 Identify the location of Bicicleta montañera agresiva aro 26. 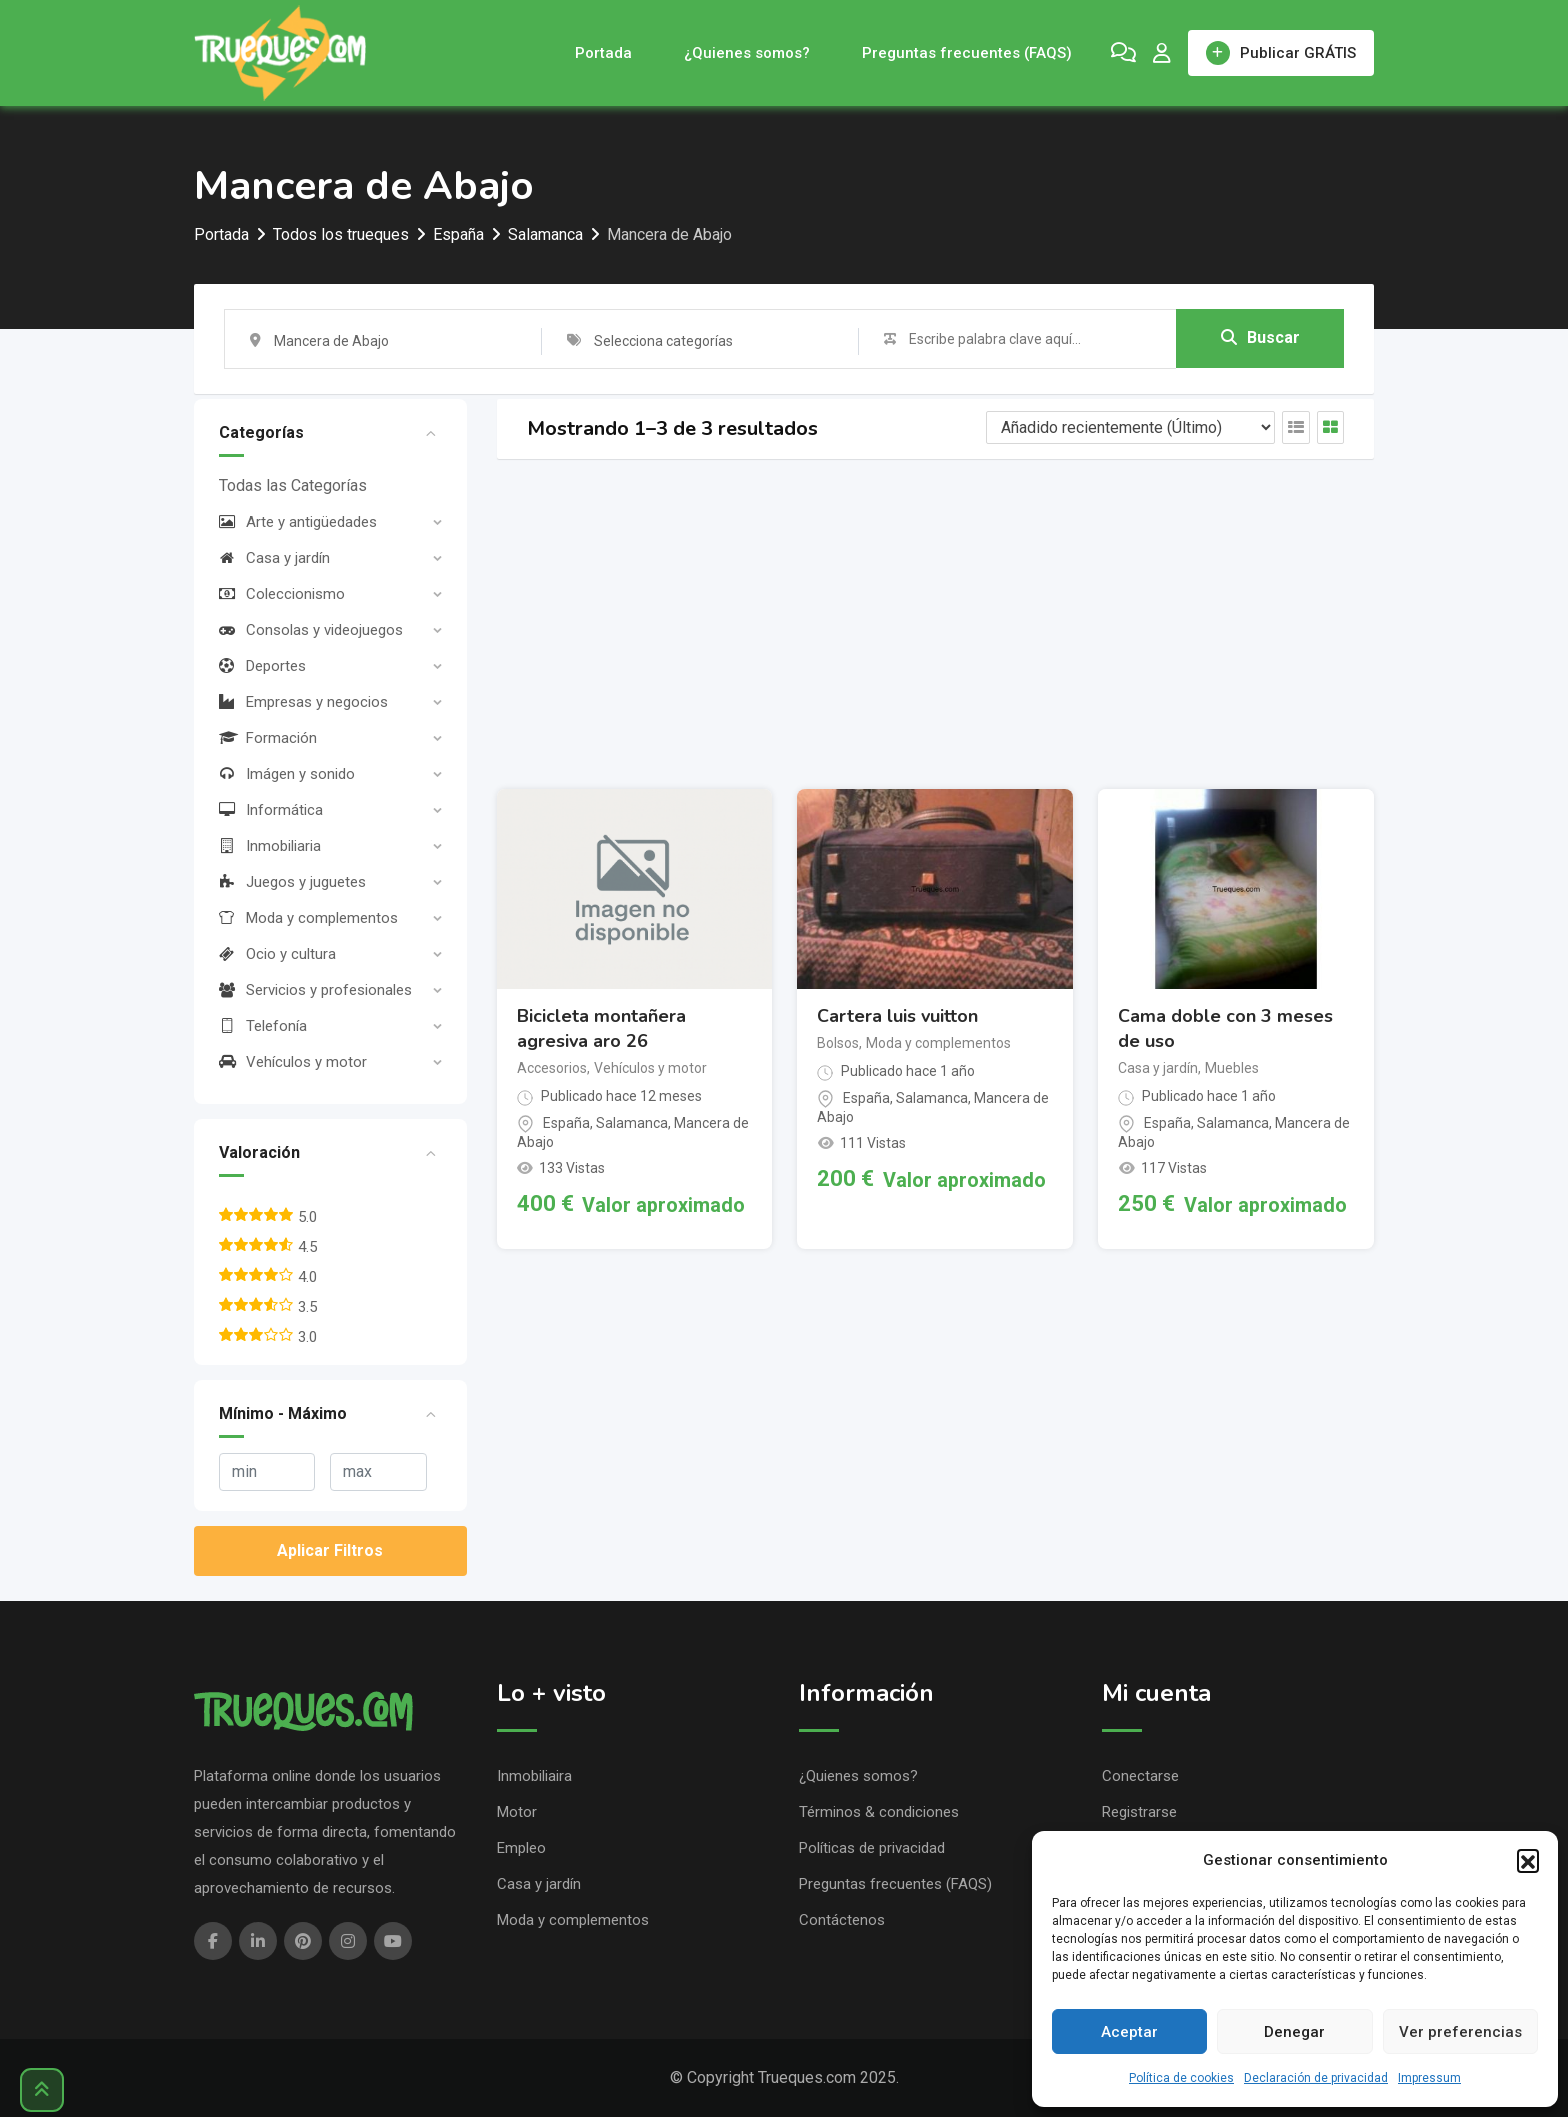
(601, 1028).